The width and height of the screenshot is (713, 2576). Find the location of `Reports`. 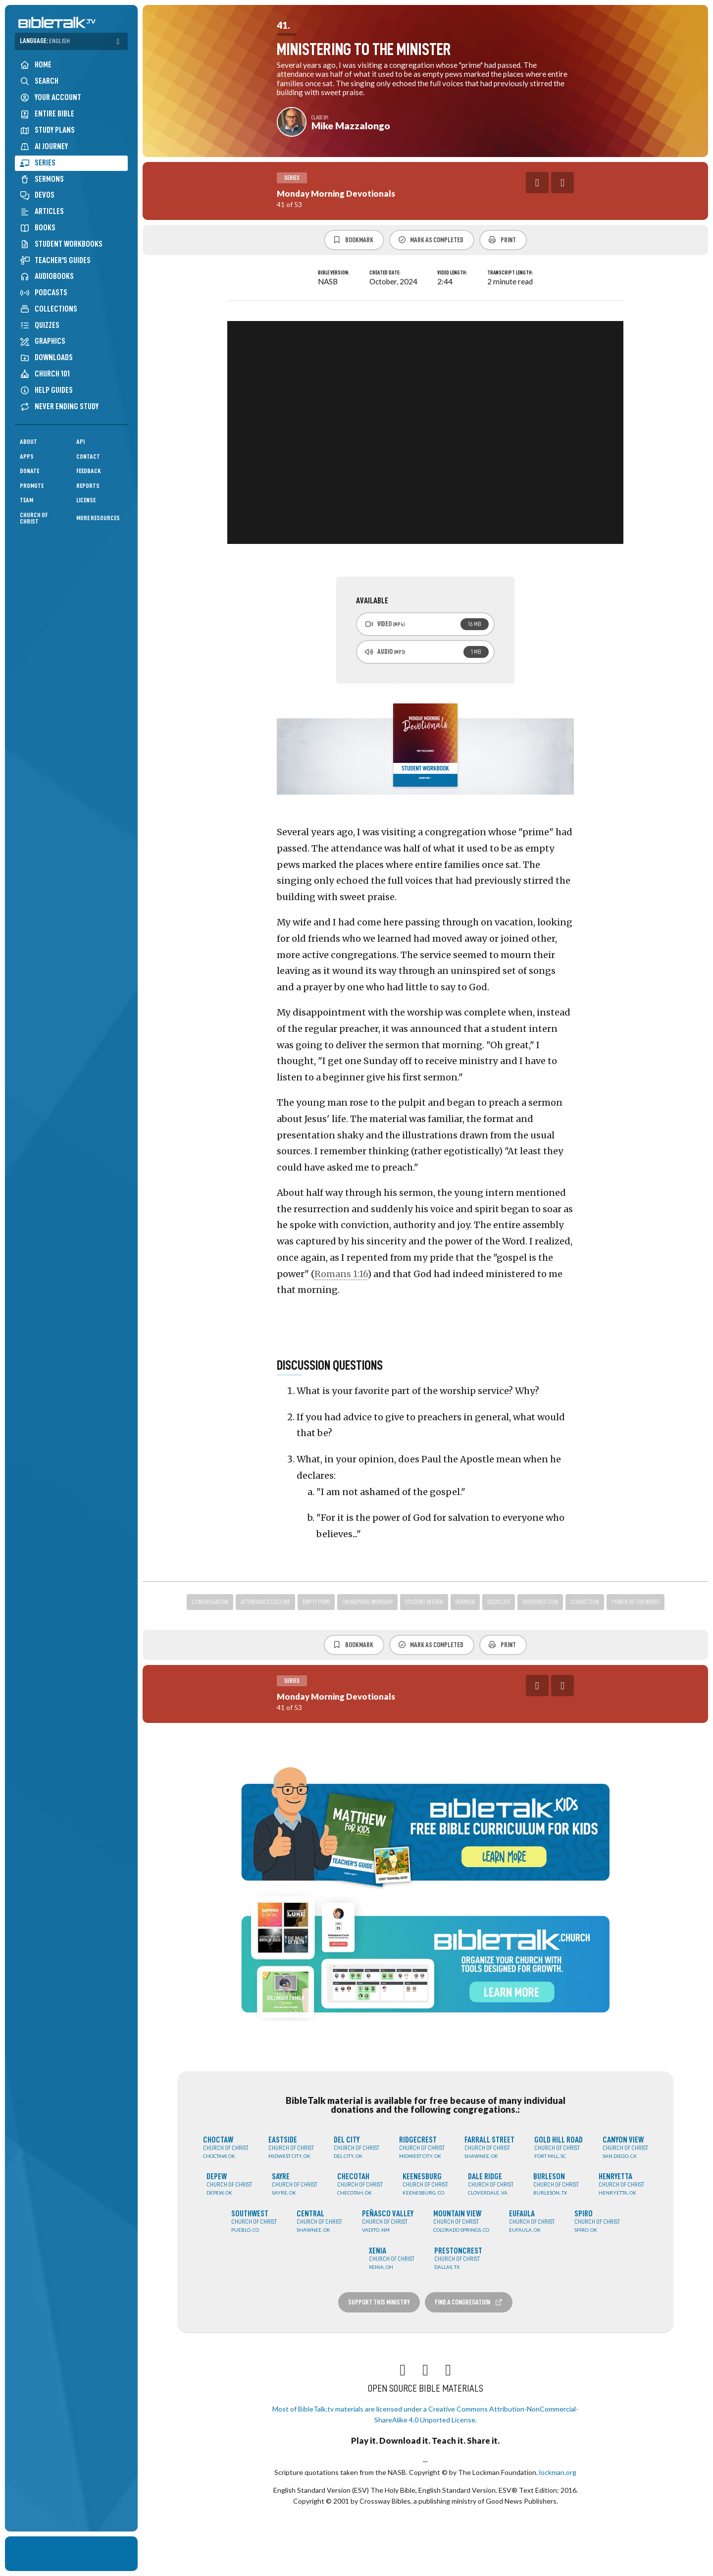

Reports is located at coordinates (88, 486).